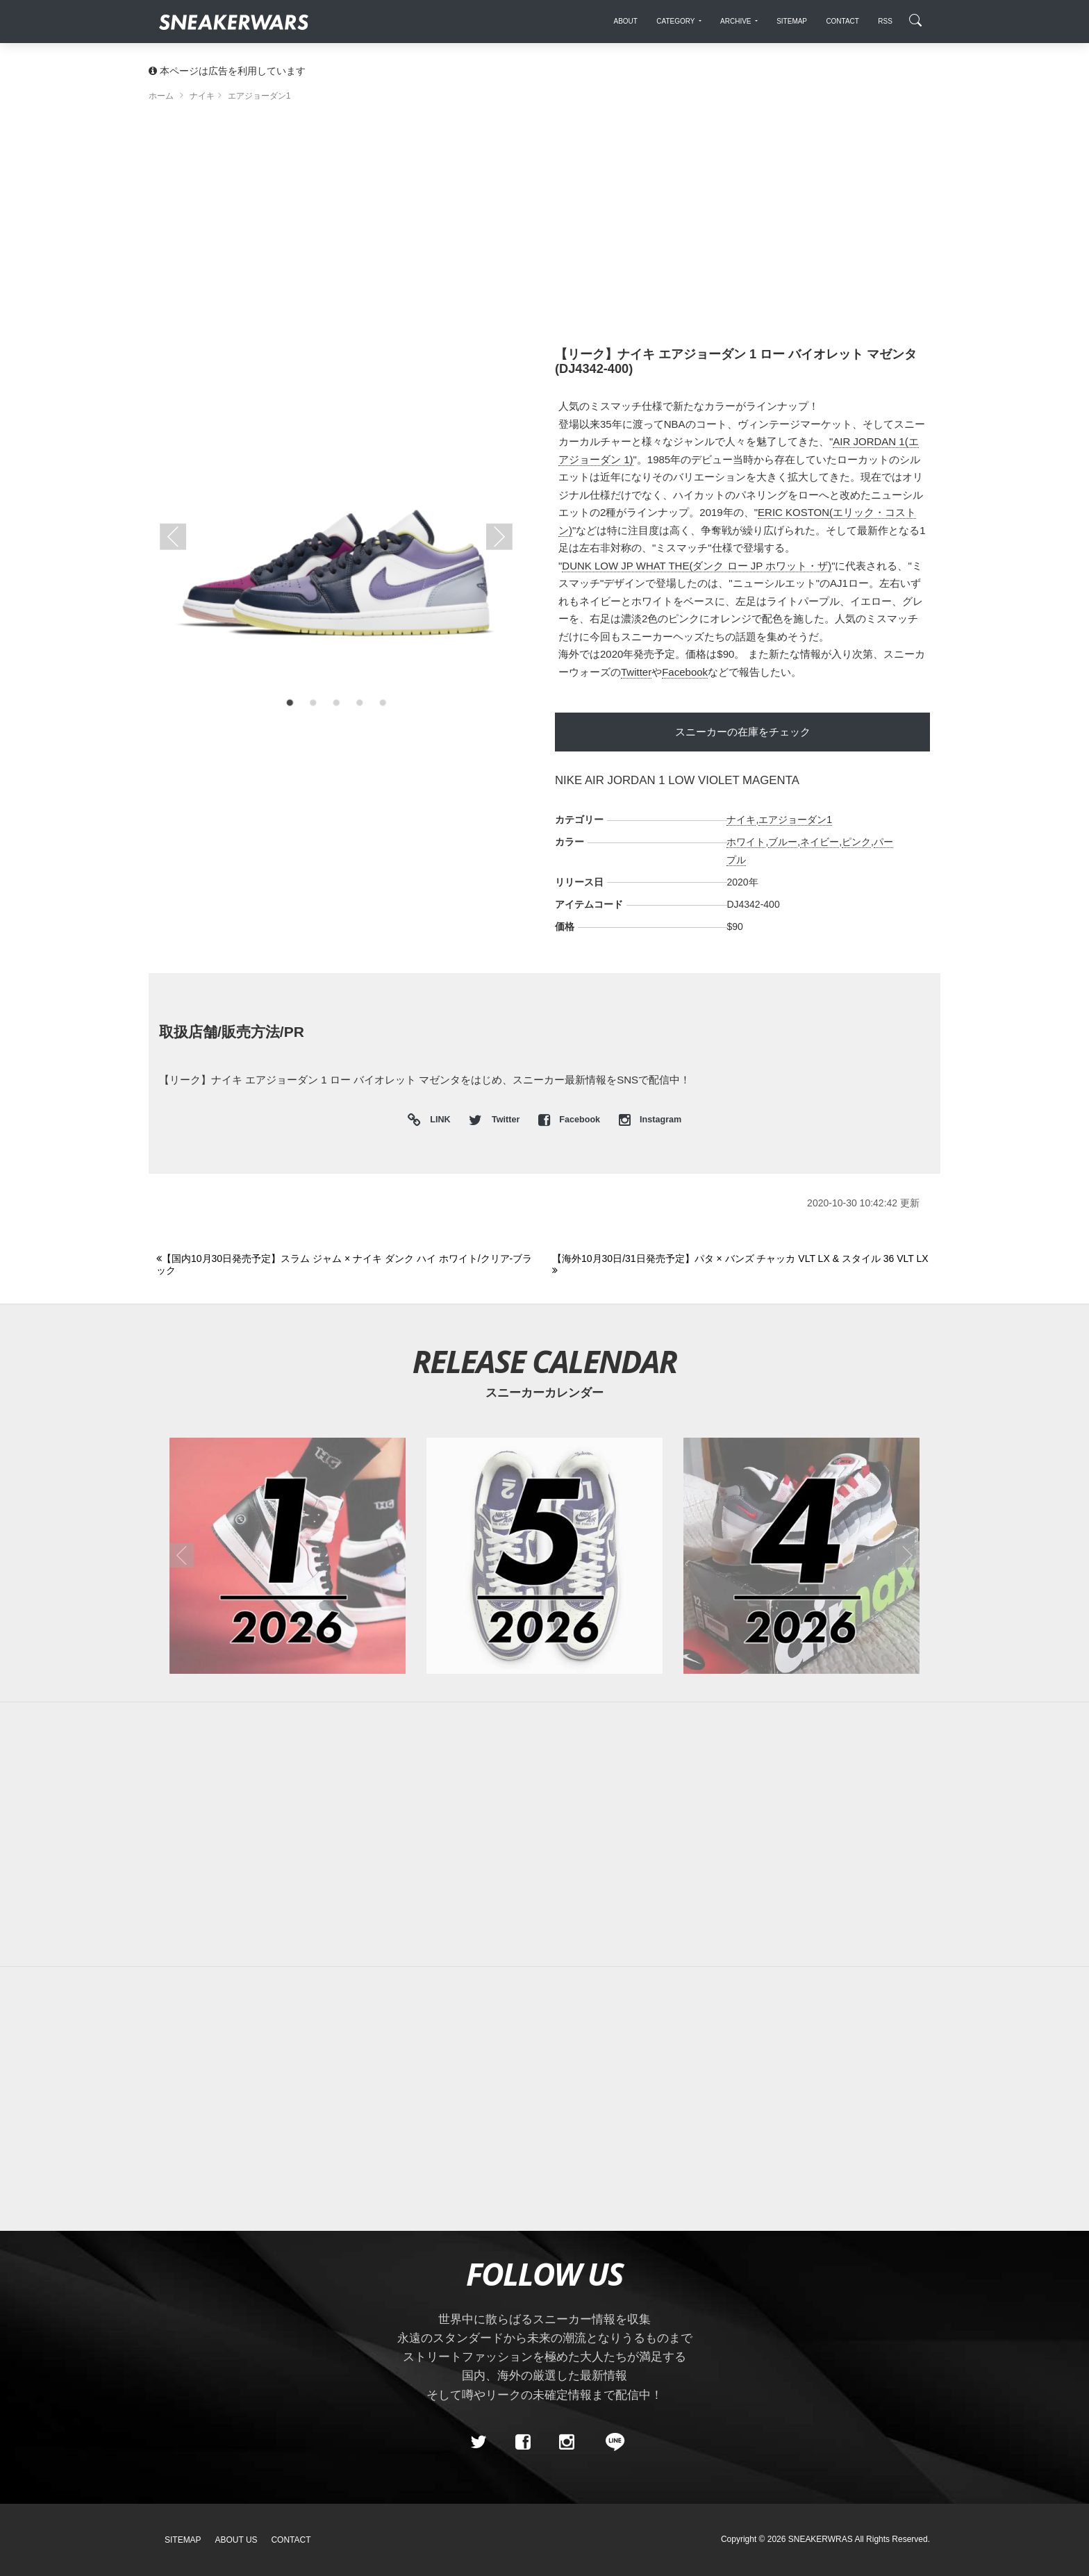  What do you see at coordinates (856, 841) in the screenshot?
I see `ピンク` at bounding box center [856, 841].